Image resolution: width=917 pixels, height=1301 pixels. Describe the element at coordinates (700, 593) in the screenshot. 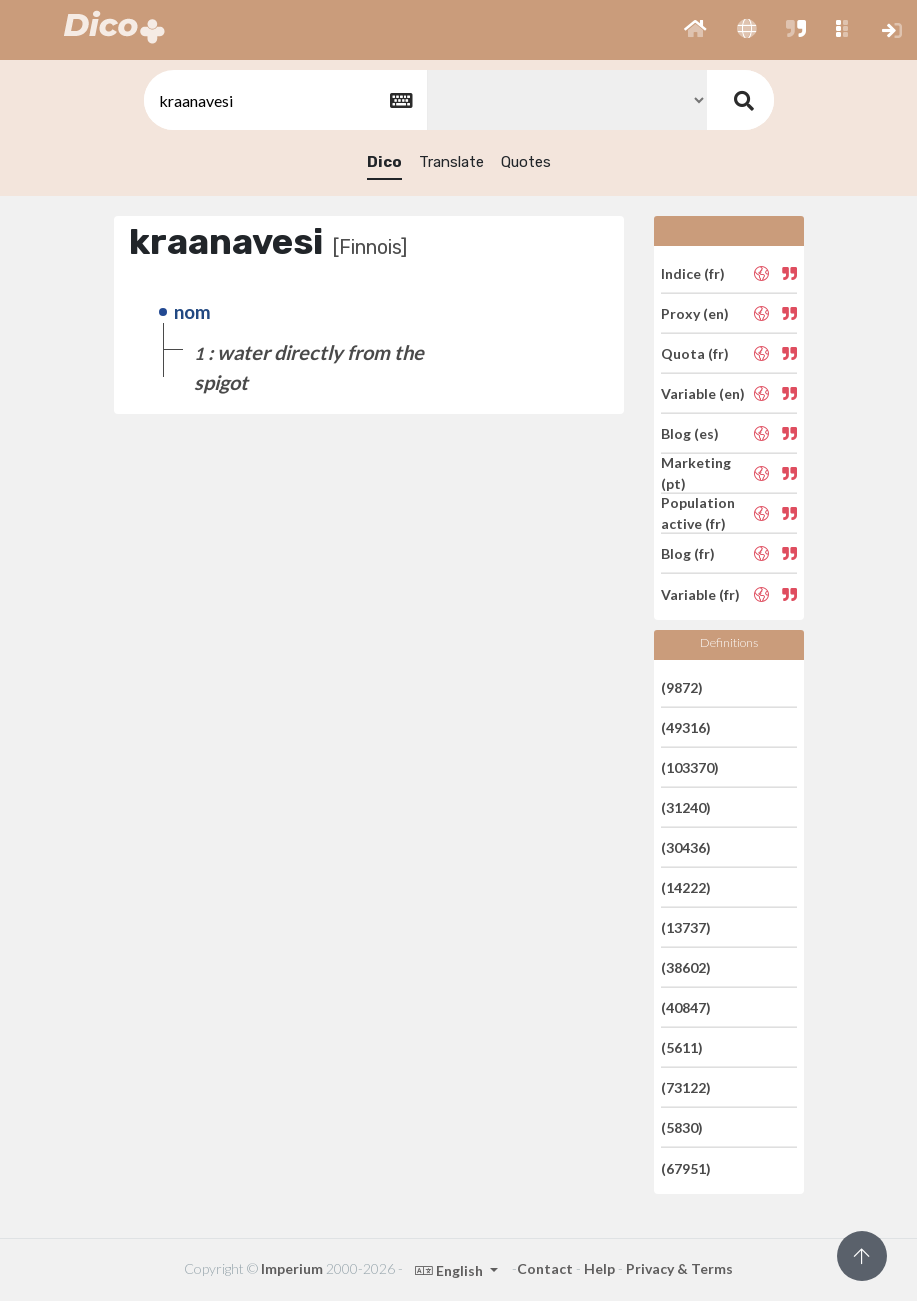

I see `Variable (fr)` at that location.